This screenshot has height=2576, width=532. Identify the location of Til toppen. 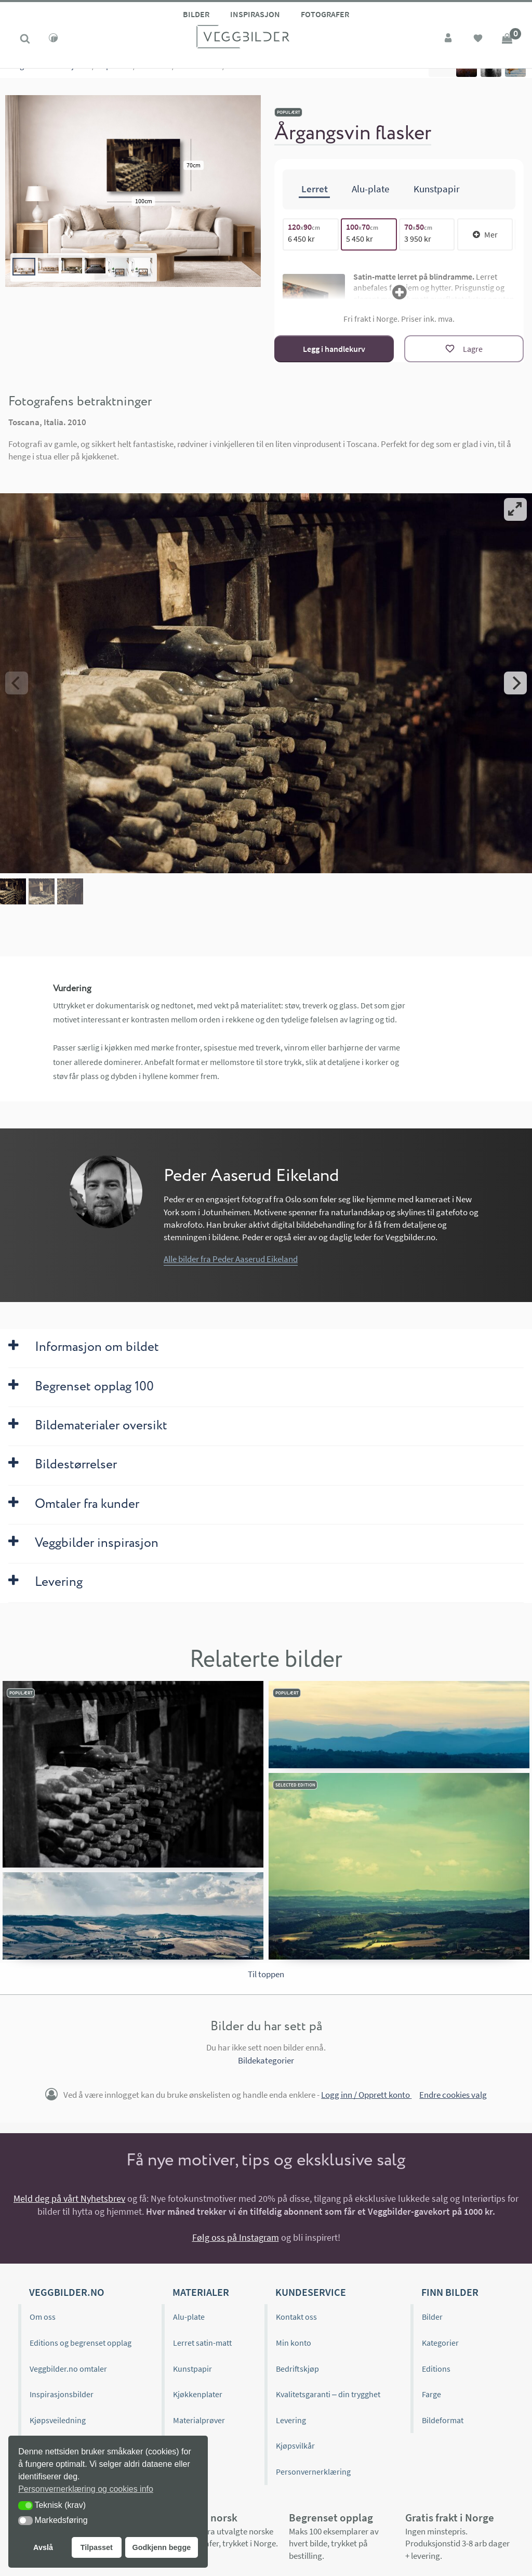
(266, 1974).